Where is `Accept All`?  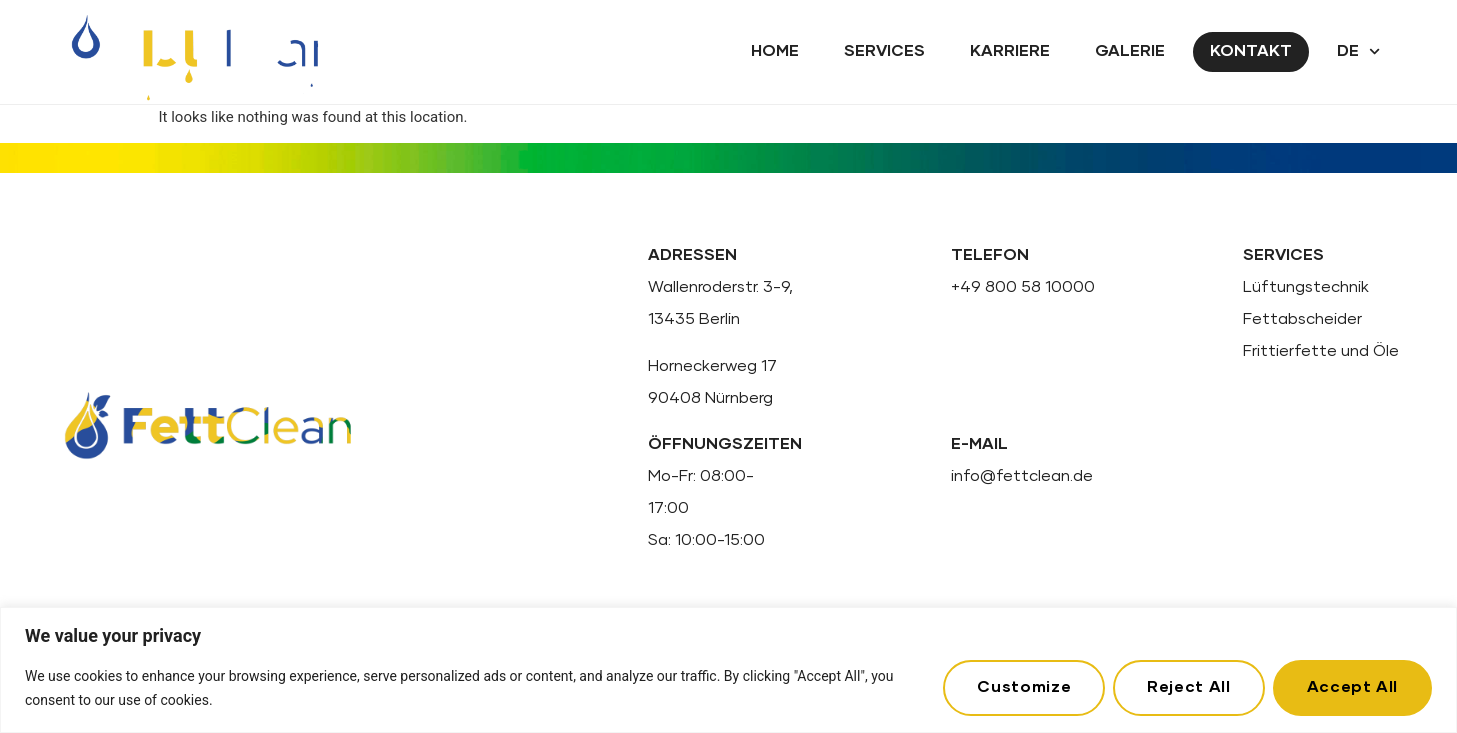
Accept All is located at coordinates (1352, 687).